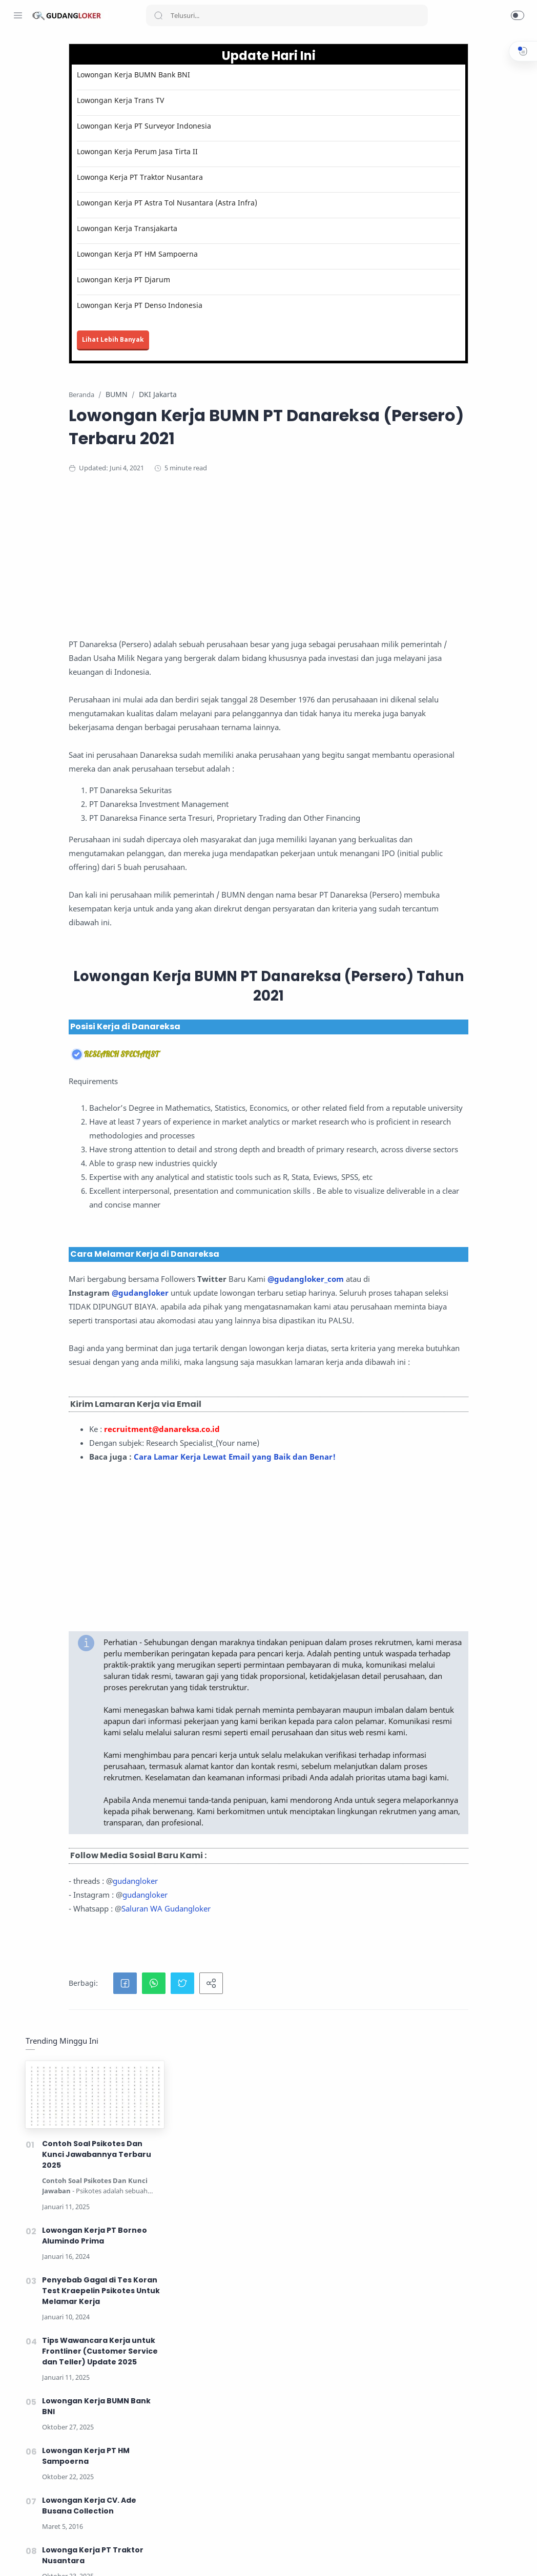 The height and width of the screenshot is (2576, 537). I want to click on [Menu Navigation], so click(18, 15).